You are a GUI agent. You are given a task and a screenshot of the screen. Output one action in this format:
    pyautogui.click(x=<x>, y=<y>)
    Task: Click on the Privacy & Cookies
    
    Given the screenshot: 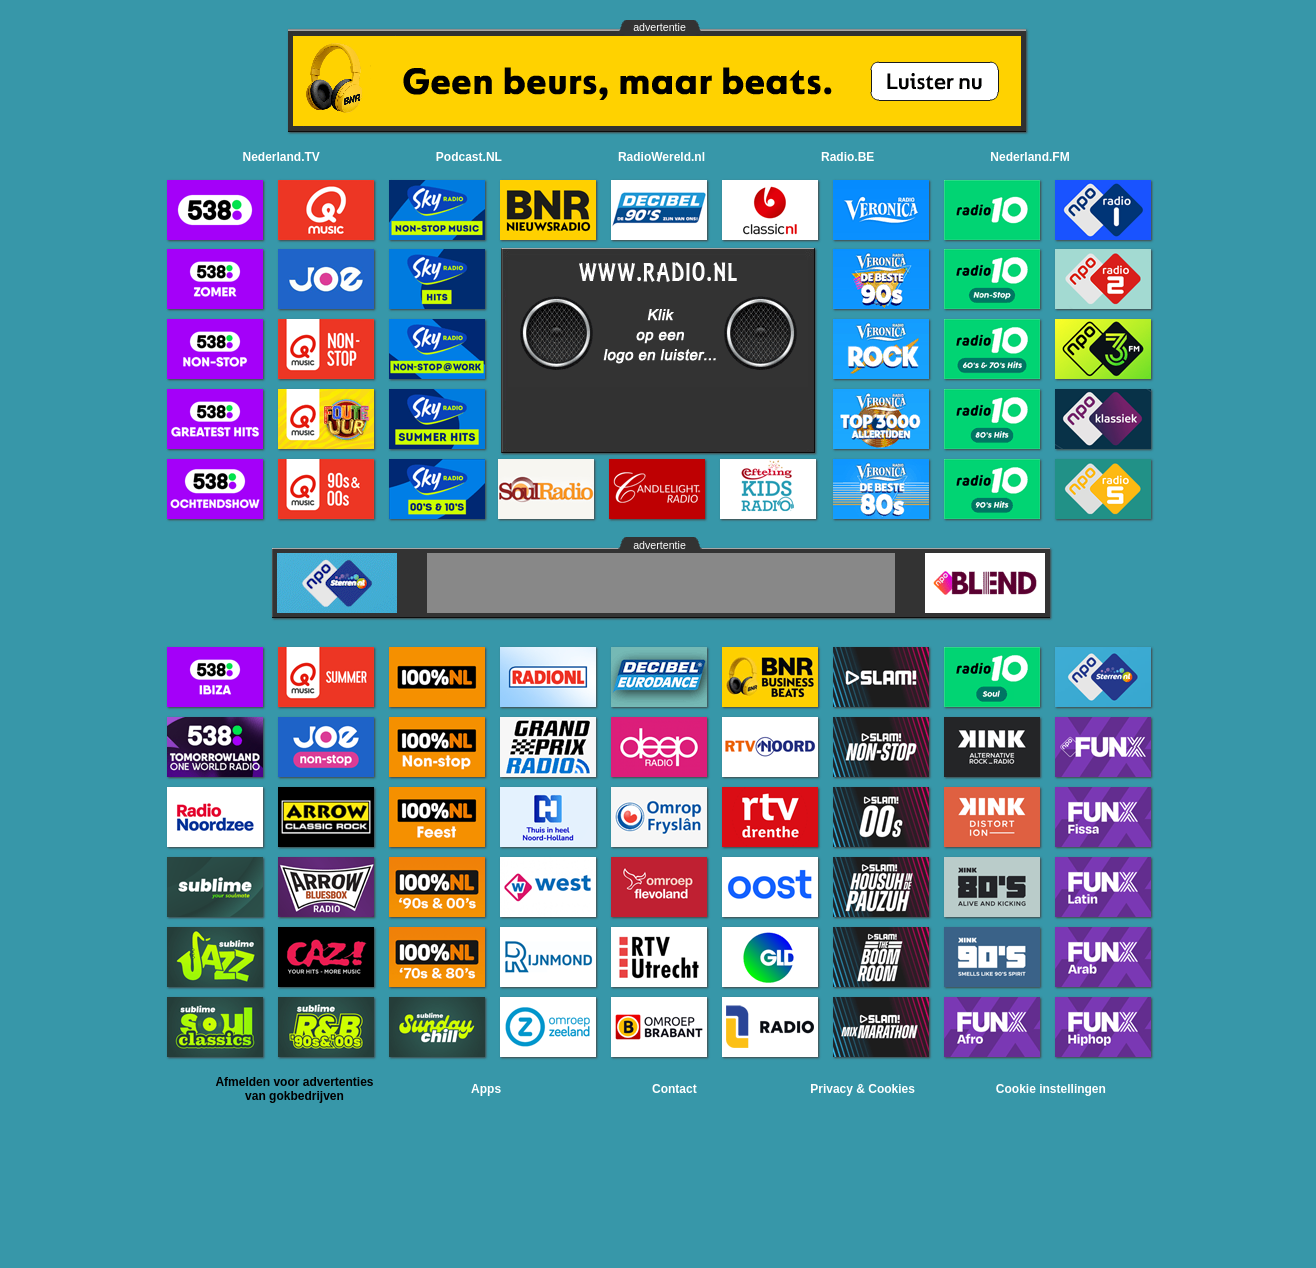 What is the action you would take?
    pyautogui.click(x=862, y=1089)
    